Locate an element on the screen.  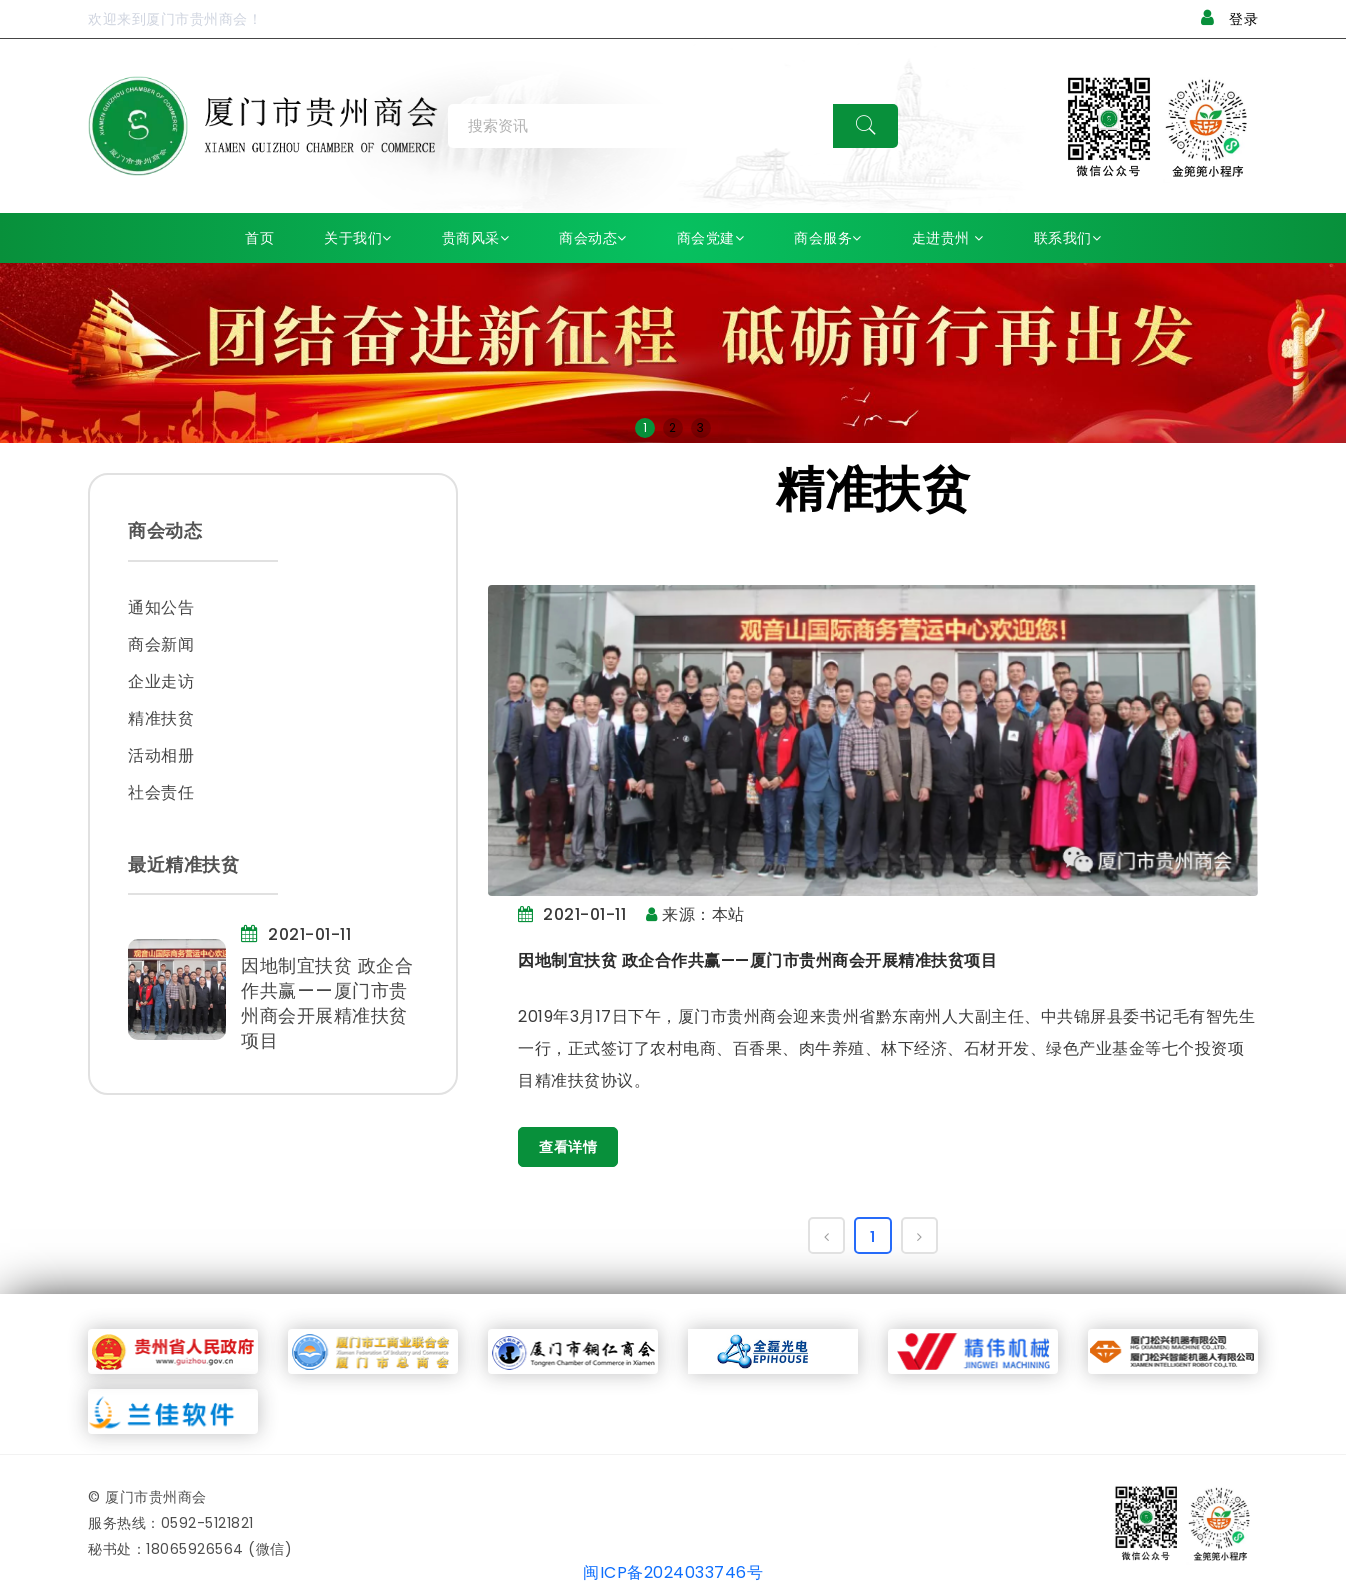
联系我们 is located at coordinates (1068, 238).